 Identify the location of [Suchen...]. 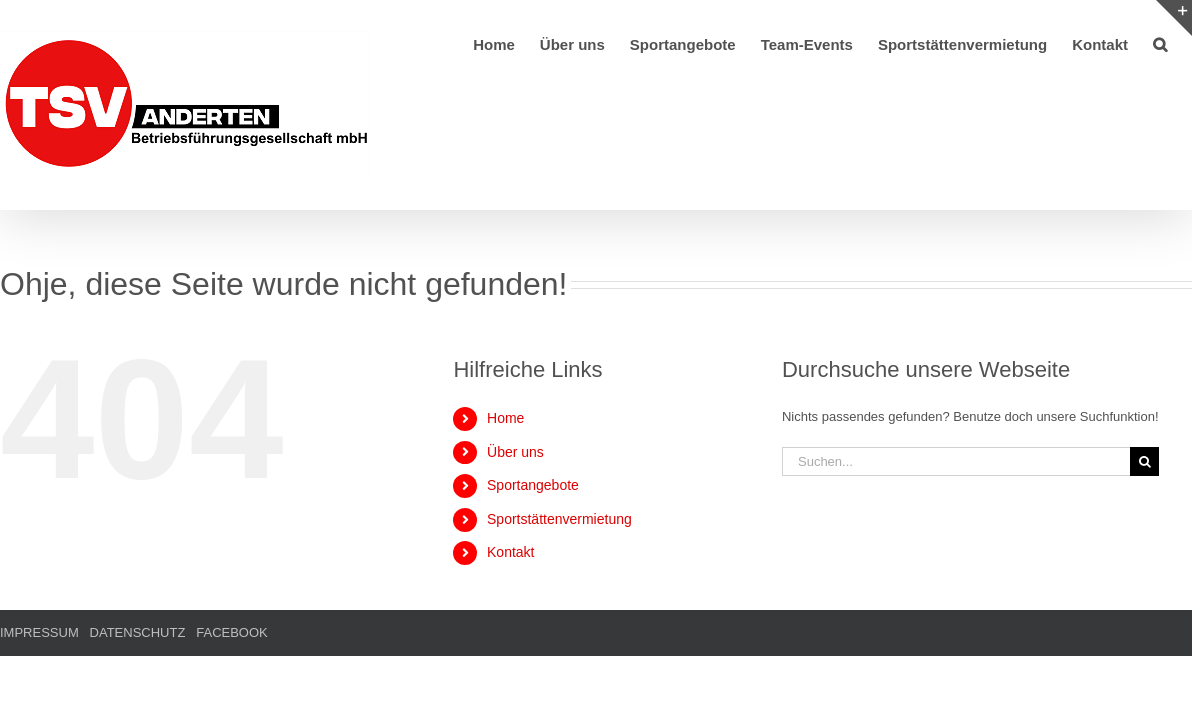
(956, 461).